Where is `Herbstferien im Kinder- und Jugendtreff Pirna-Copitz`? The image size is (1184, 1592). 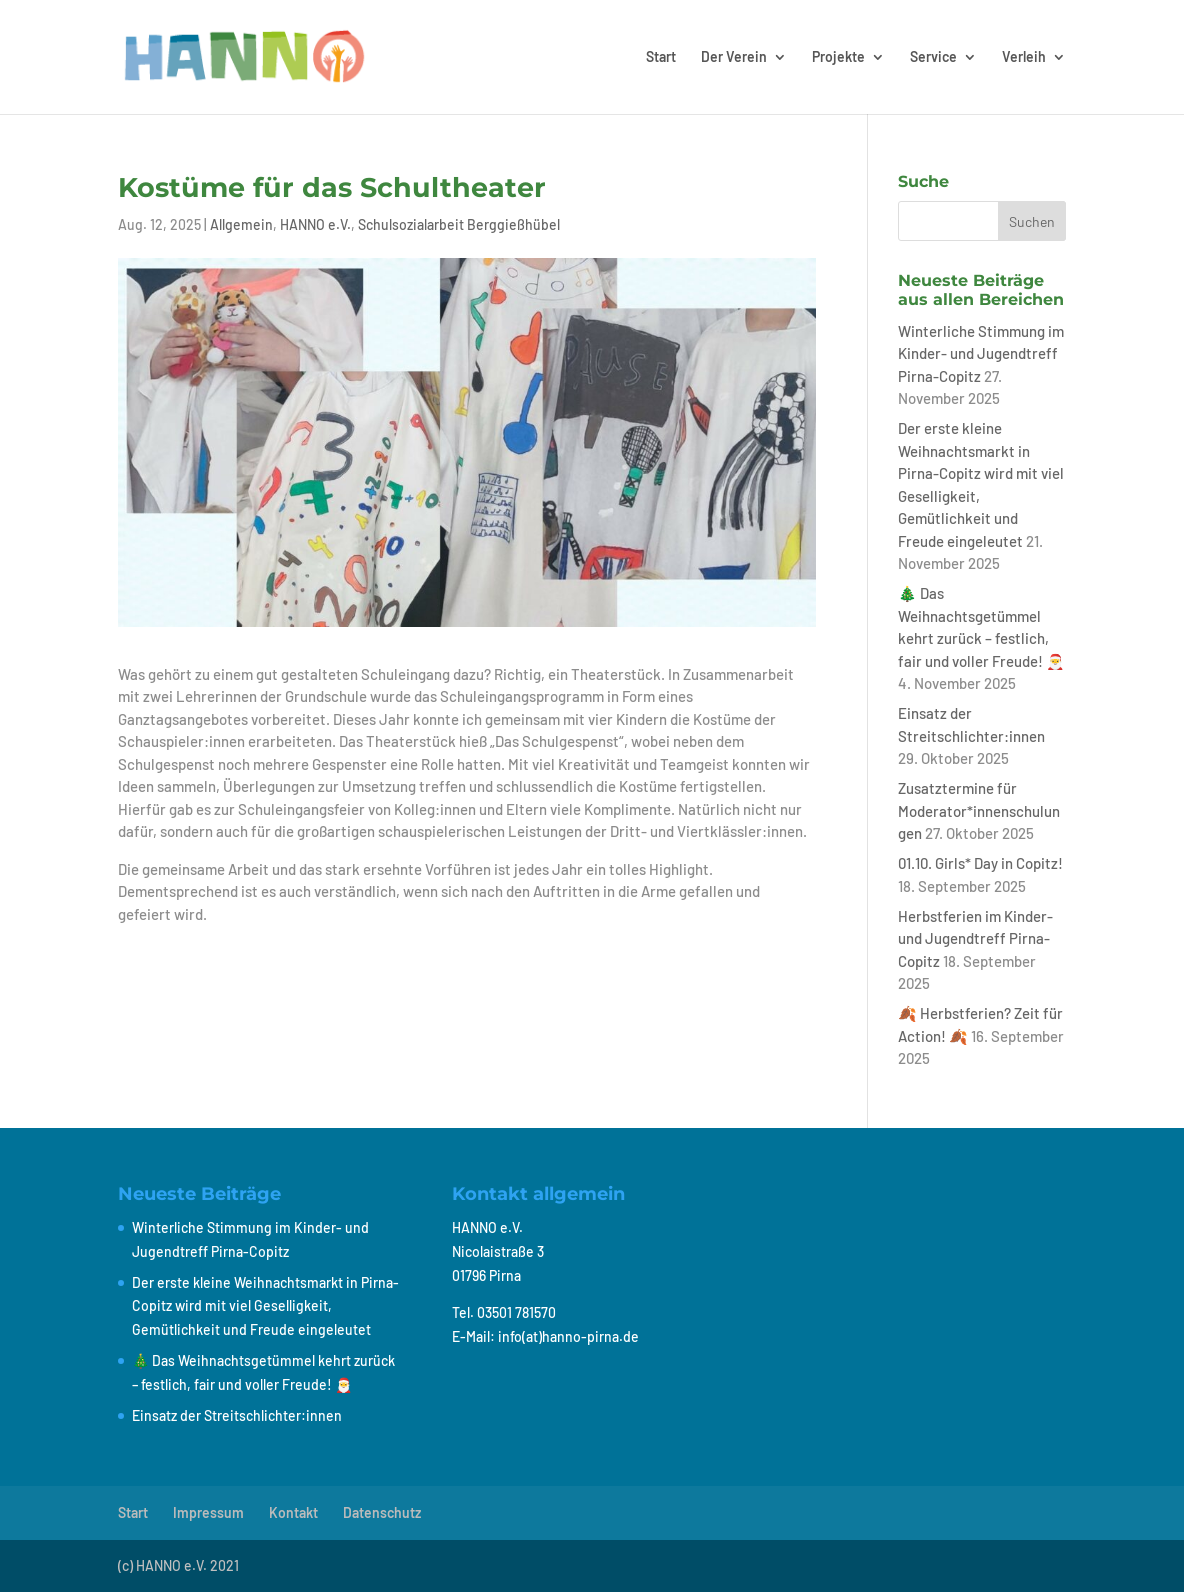
Herbstferien im Kinder- und Jugendtreff Pirna-Copitz is located at coordinates (975, 938).